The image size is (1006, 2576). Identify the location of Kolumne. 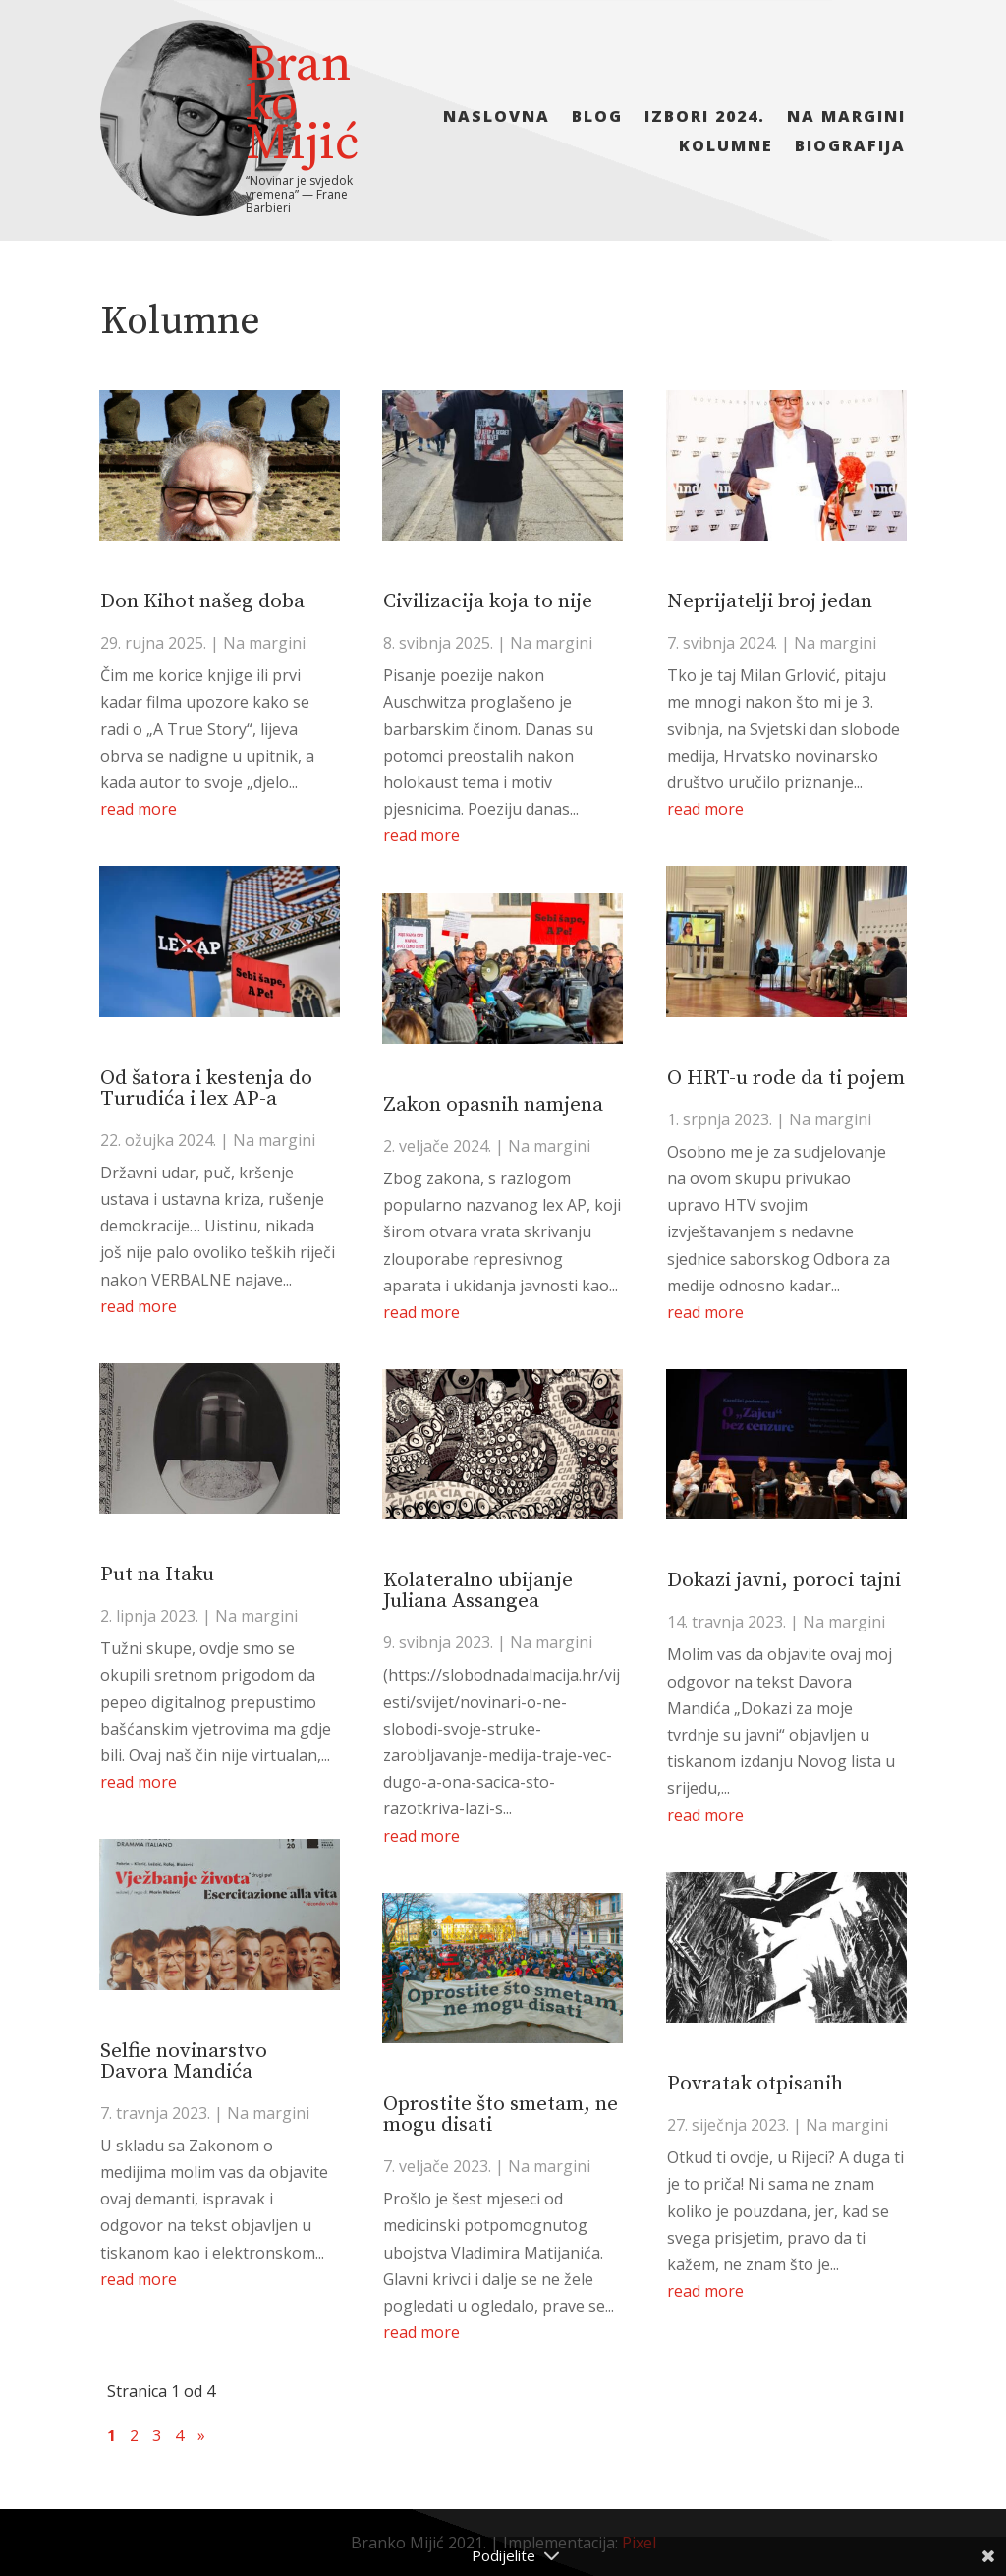
(726, 147).